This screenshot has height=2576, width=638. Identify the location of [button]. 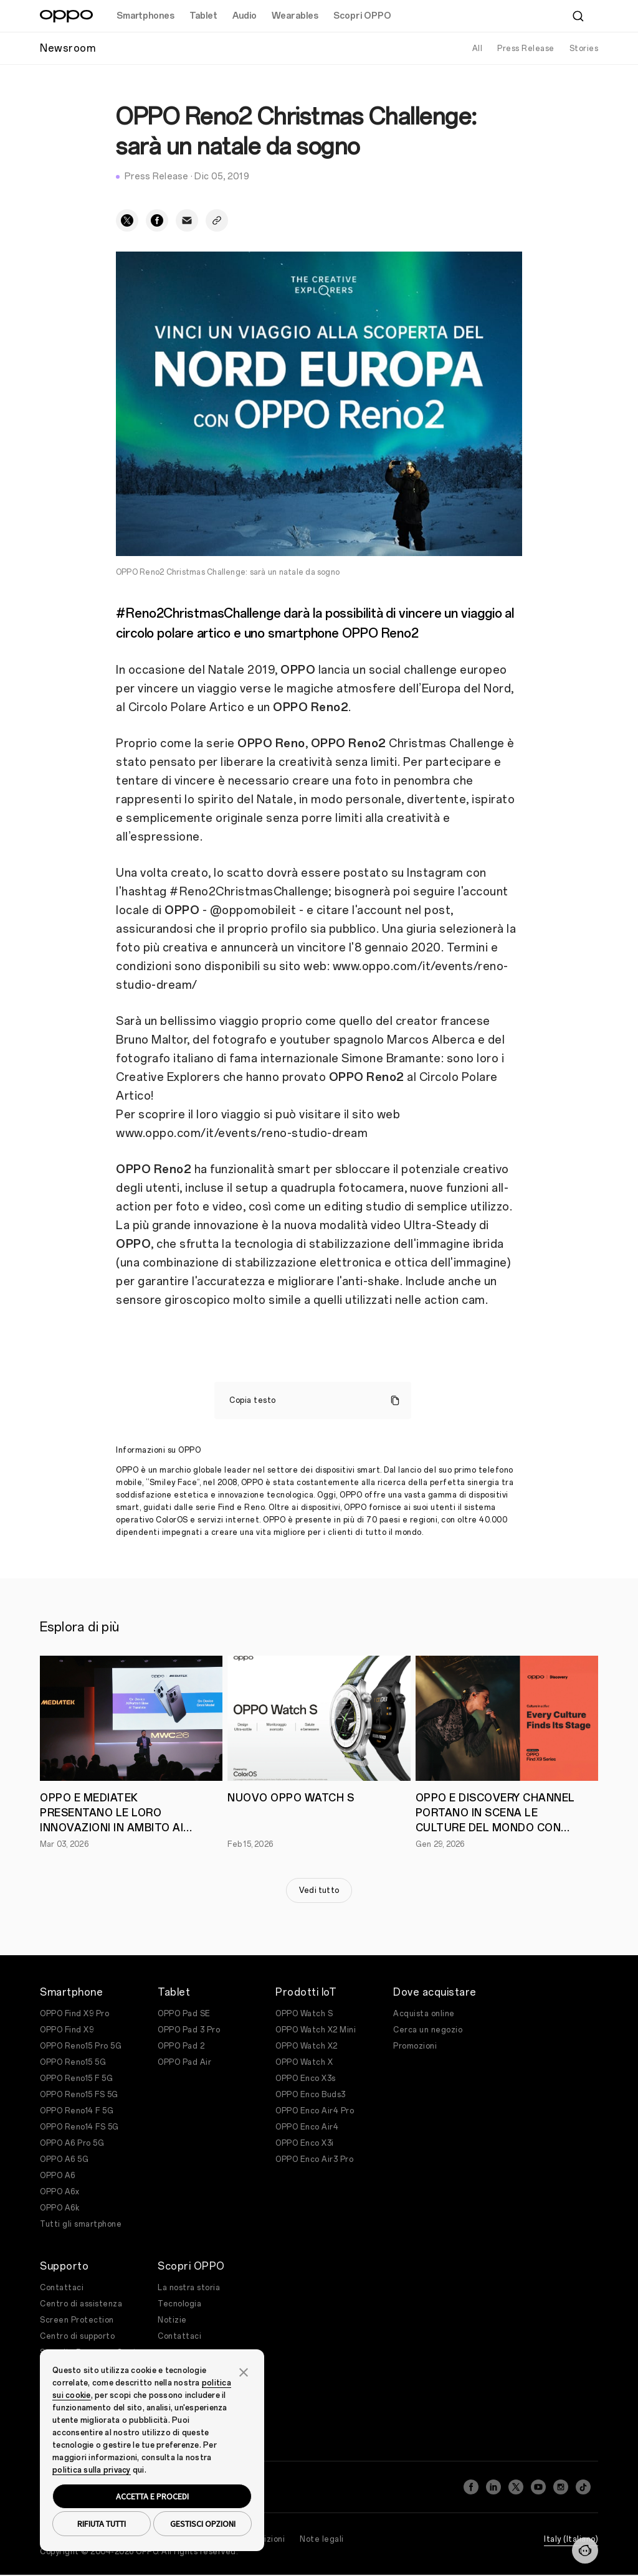
(243, 2371).